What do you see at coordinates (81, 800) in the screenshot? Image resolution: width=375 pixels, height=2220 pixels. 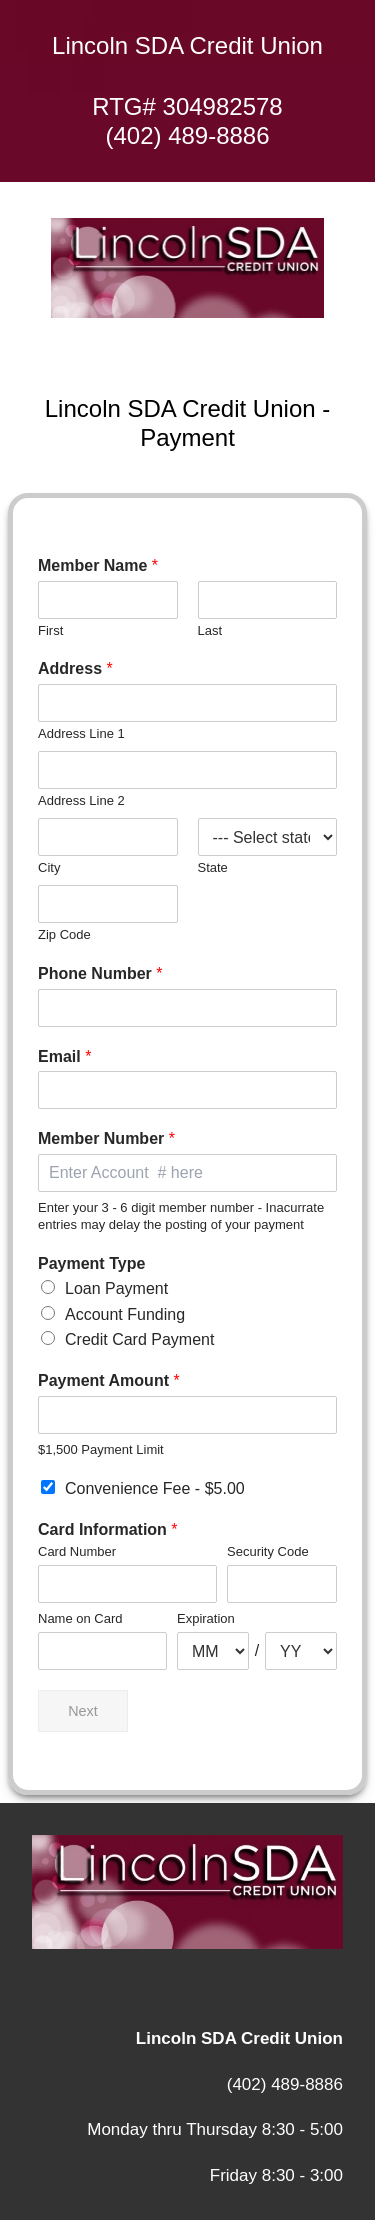 I see `Address Line 2` at bounding box center [81, 800].